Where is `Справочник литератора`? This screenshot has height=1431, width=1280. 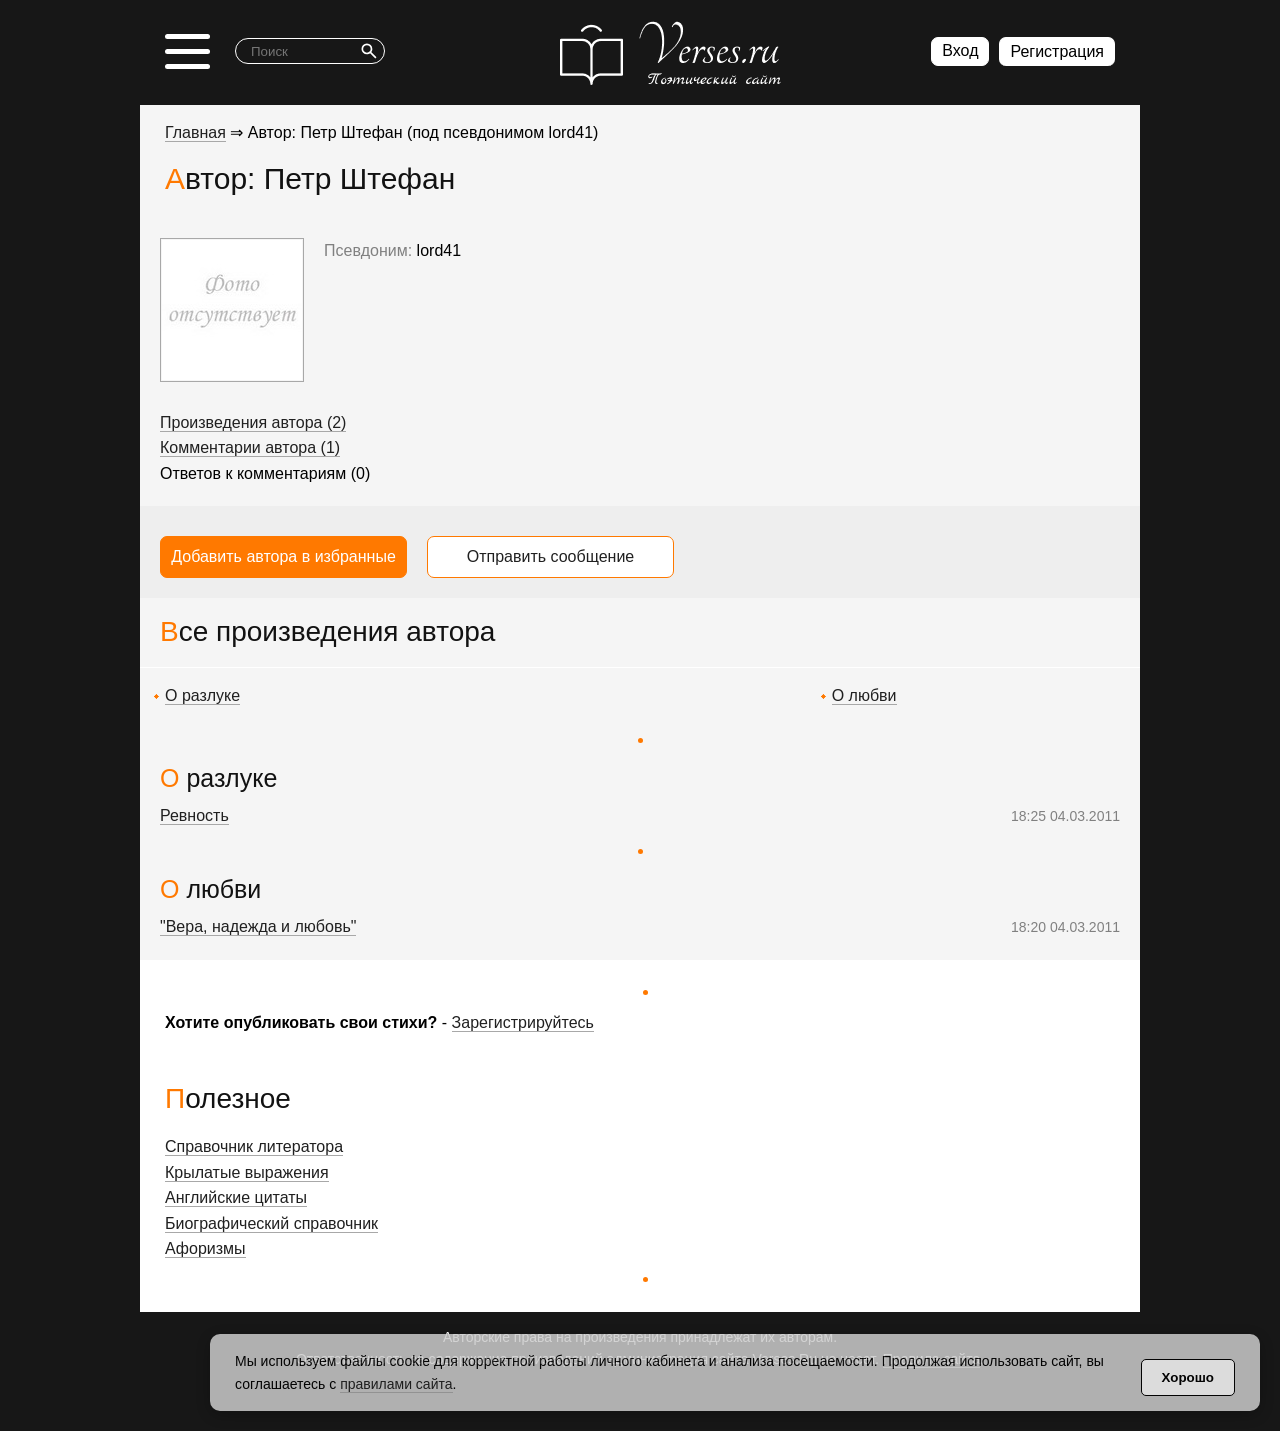
Справочник литератора is located at coordinates (254, 1146).